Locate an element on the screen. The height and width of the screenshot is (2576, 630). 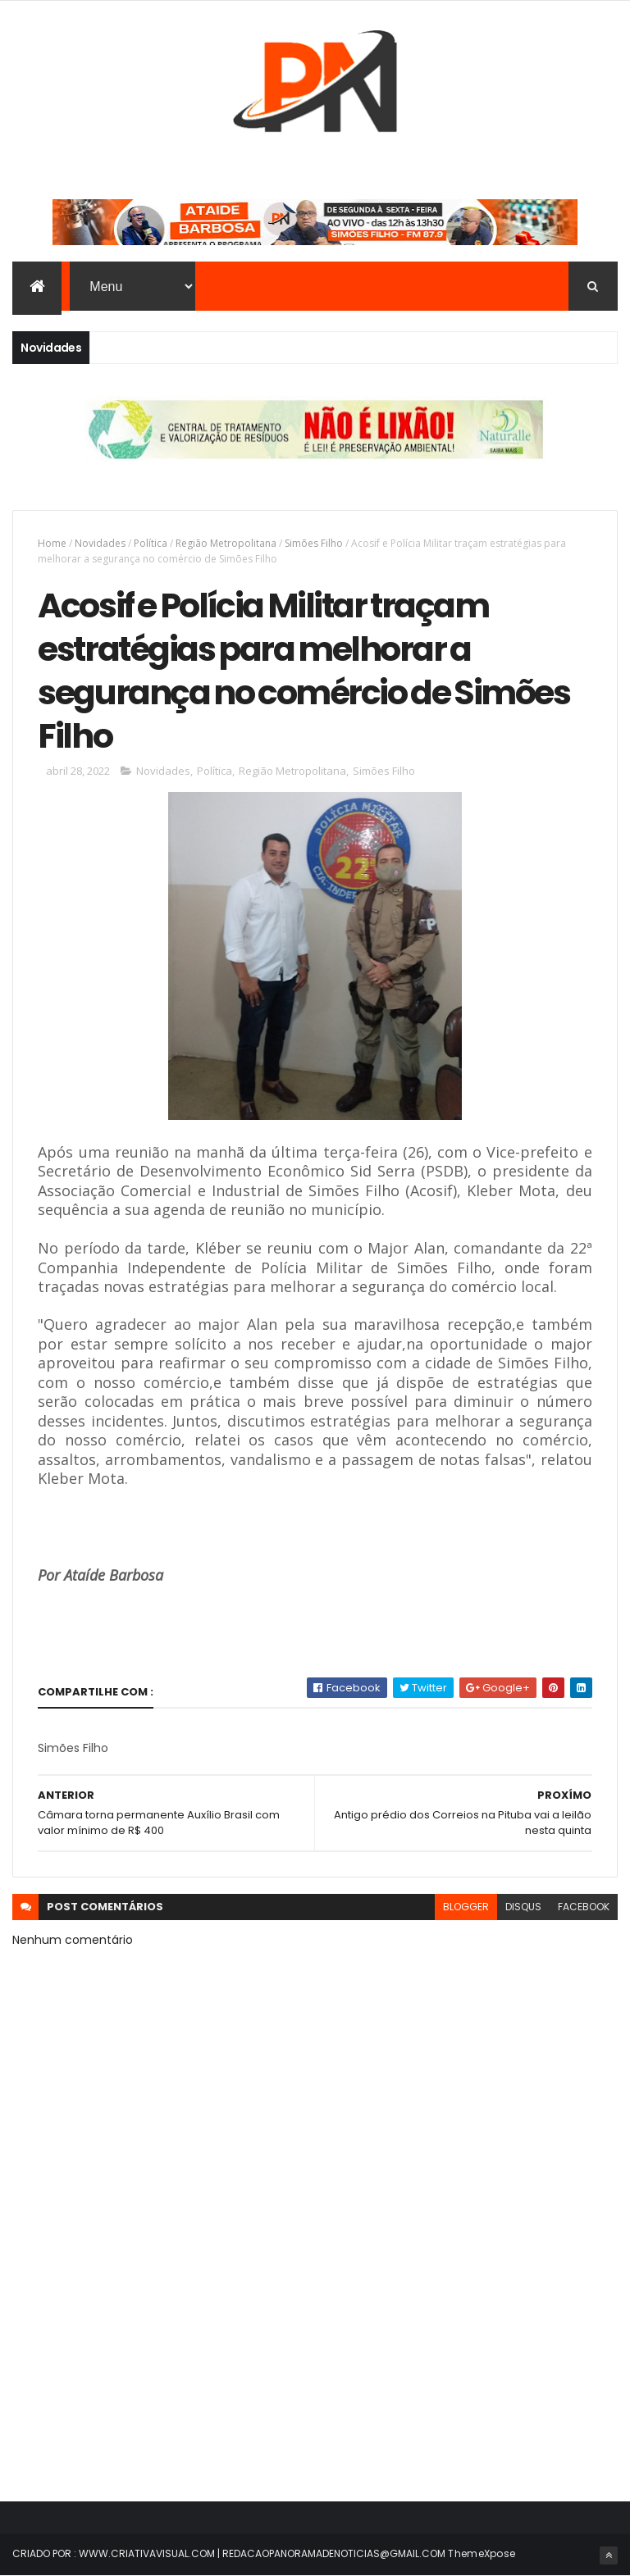
Região Metropolitana is located at coordinates (226, 543).